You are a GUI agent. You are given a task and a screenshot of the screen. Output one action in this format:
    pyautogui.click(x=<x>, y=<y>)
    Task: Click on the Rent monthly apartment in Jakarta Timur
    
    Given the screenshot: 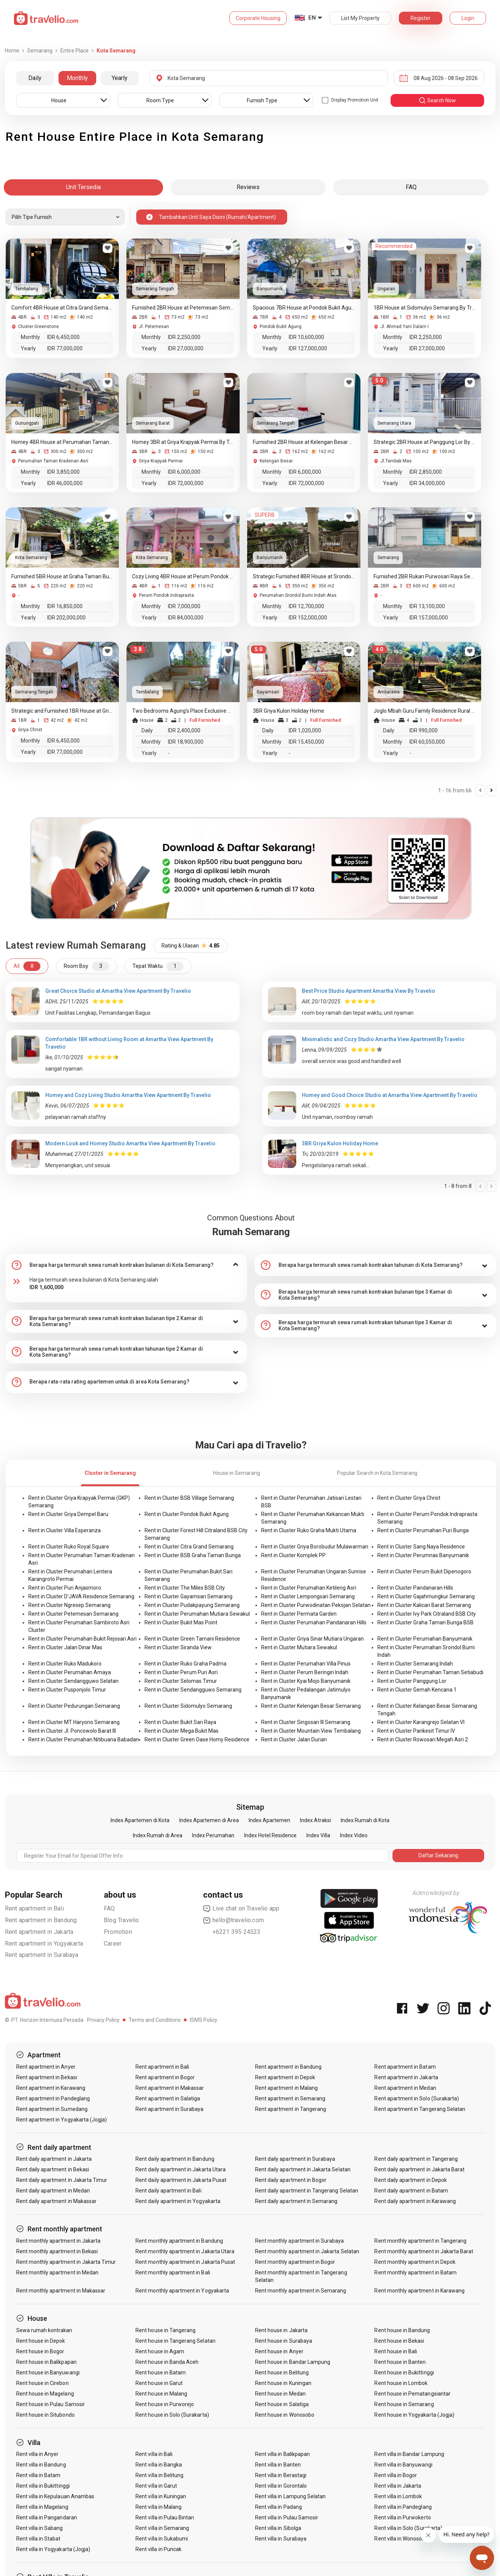 What is the action you would take?
    pyautogui.click(x=66, y=2262)
    